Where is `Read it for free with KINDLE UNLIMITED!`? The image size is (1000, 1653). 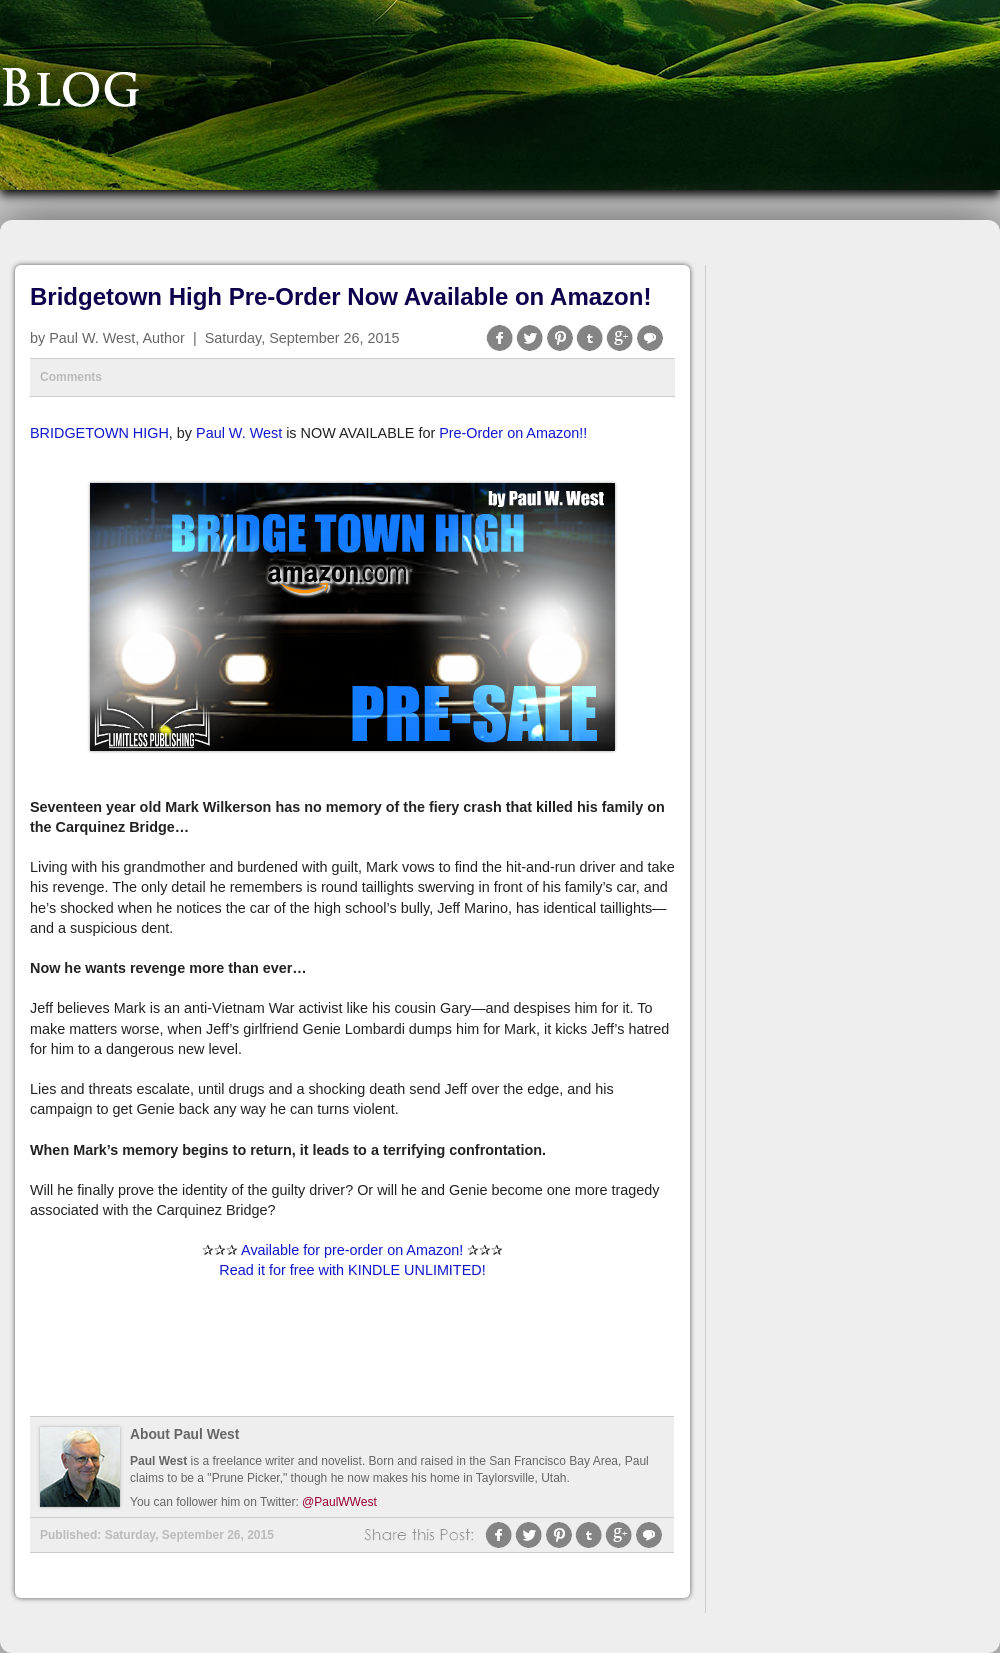 Read it for free with KINDLE UNLIMITED! is located at coordinates (352, 1270).